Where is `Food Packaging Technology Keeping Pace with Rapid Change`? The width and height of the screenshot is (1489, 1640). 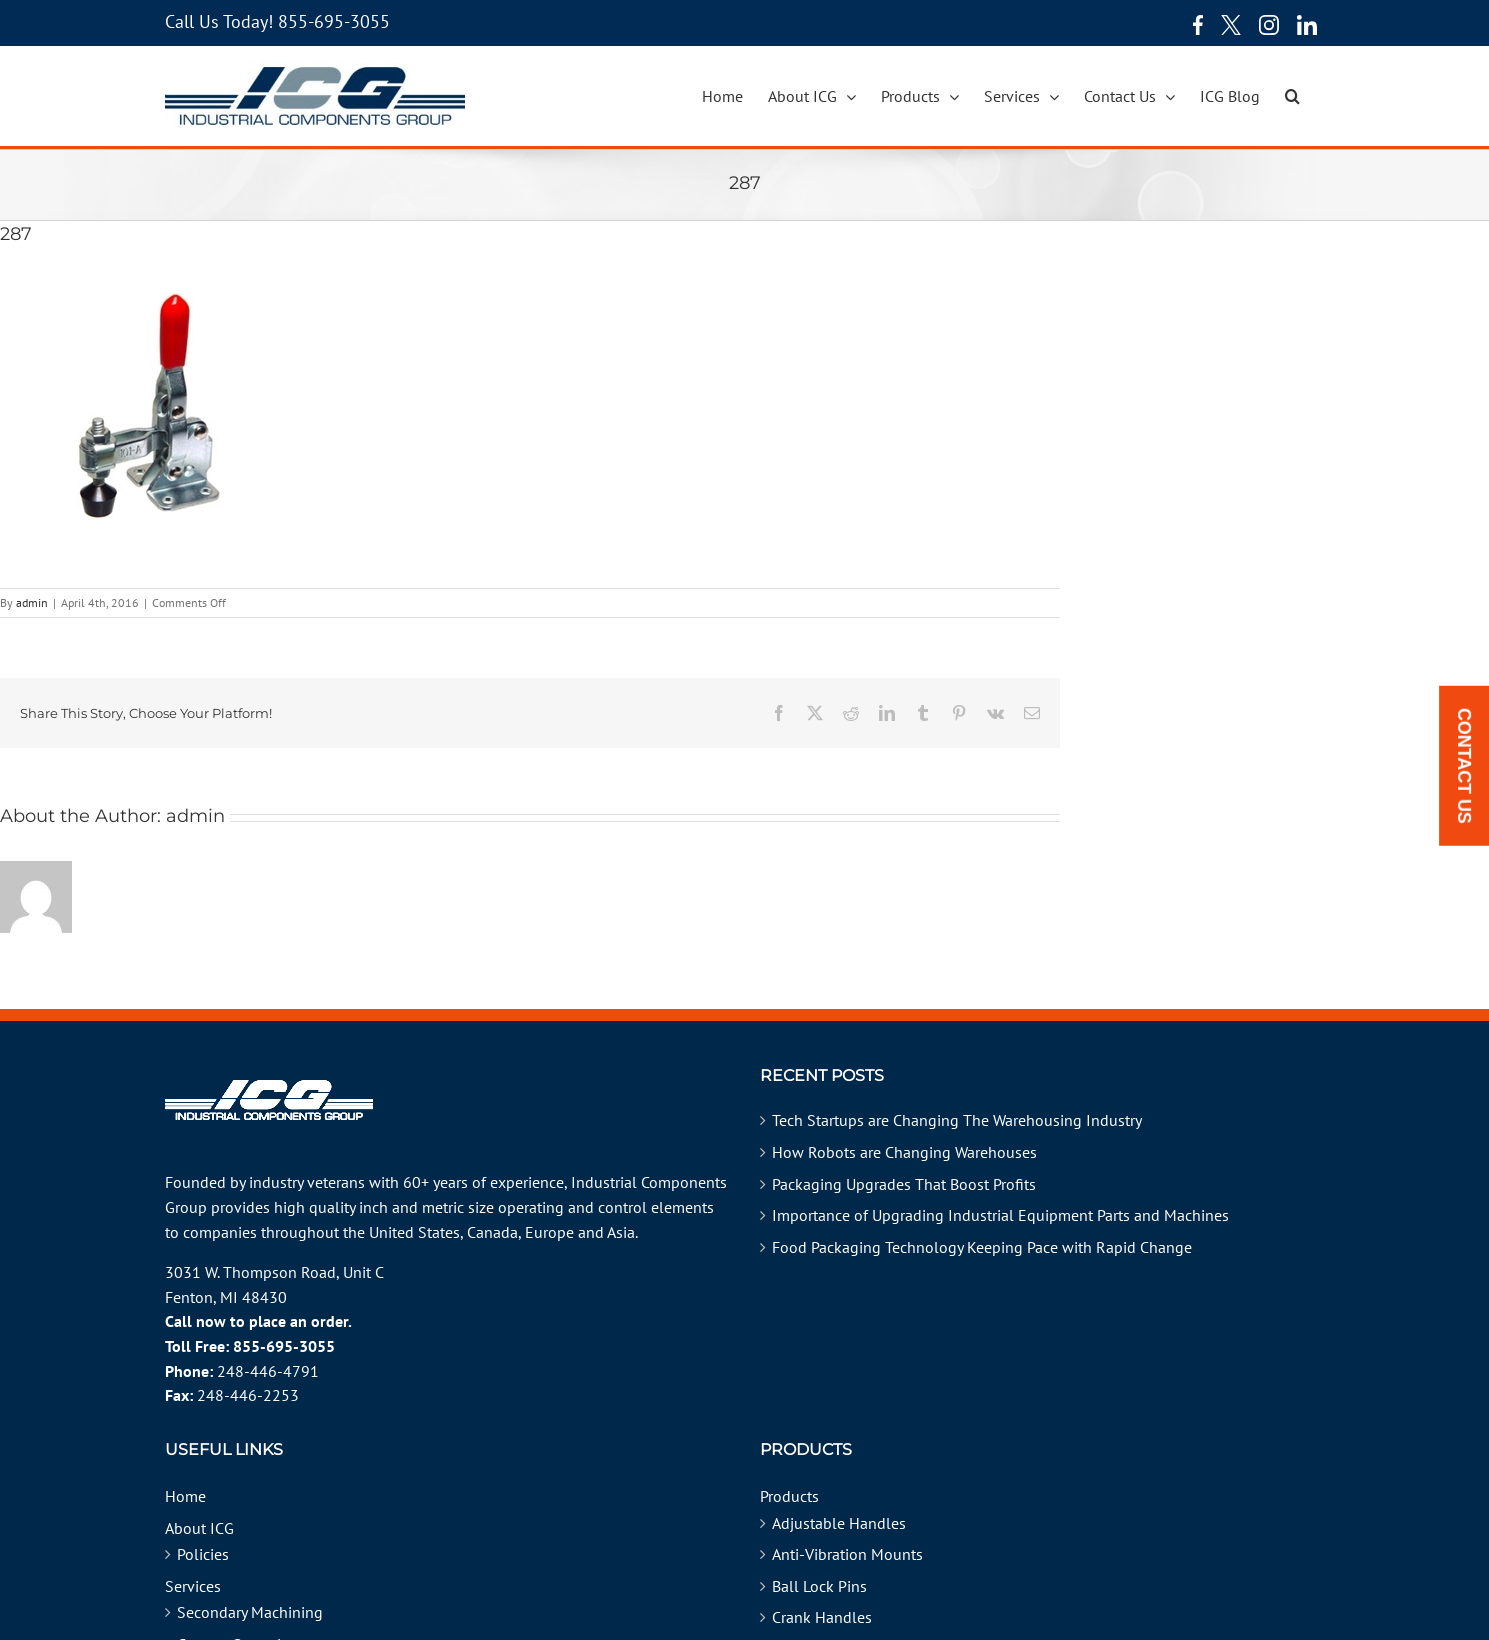
Food Packaging Technology Keeping Pace with Rapid Change is located at coordinates (982, 1247).